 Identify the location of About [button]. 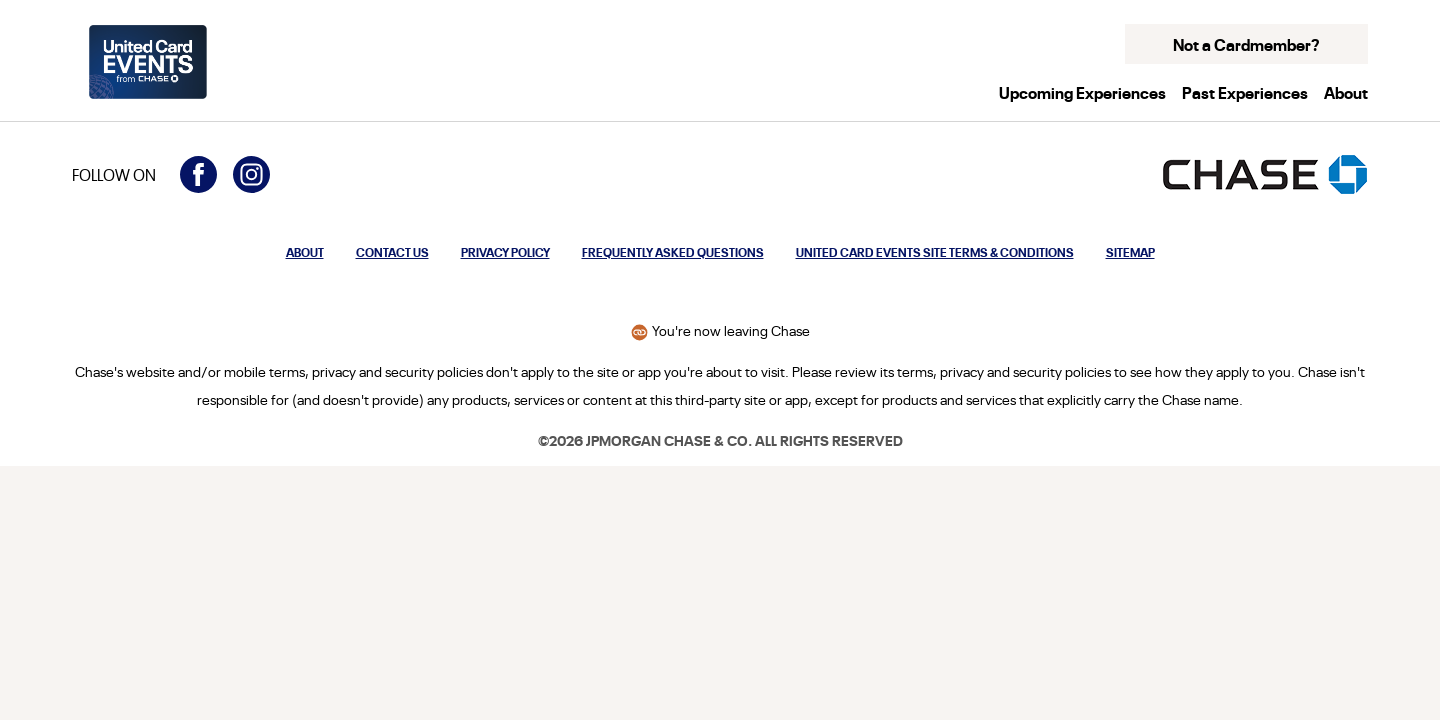
(1346, 92).